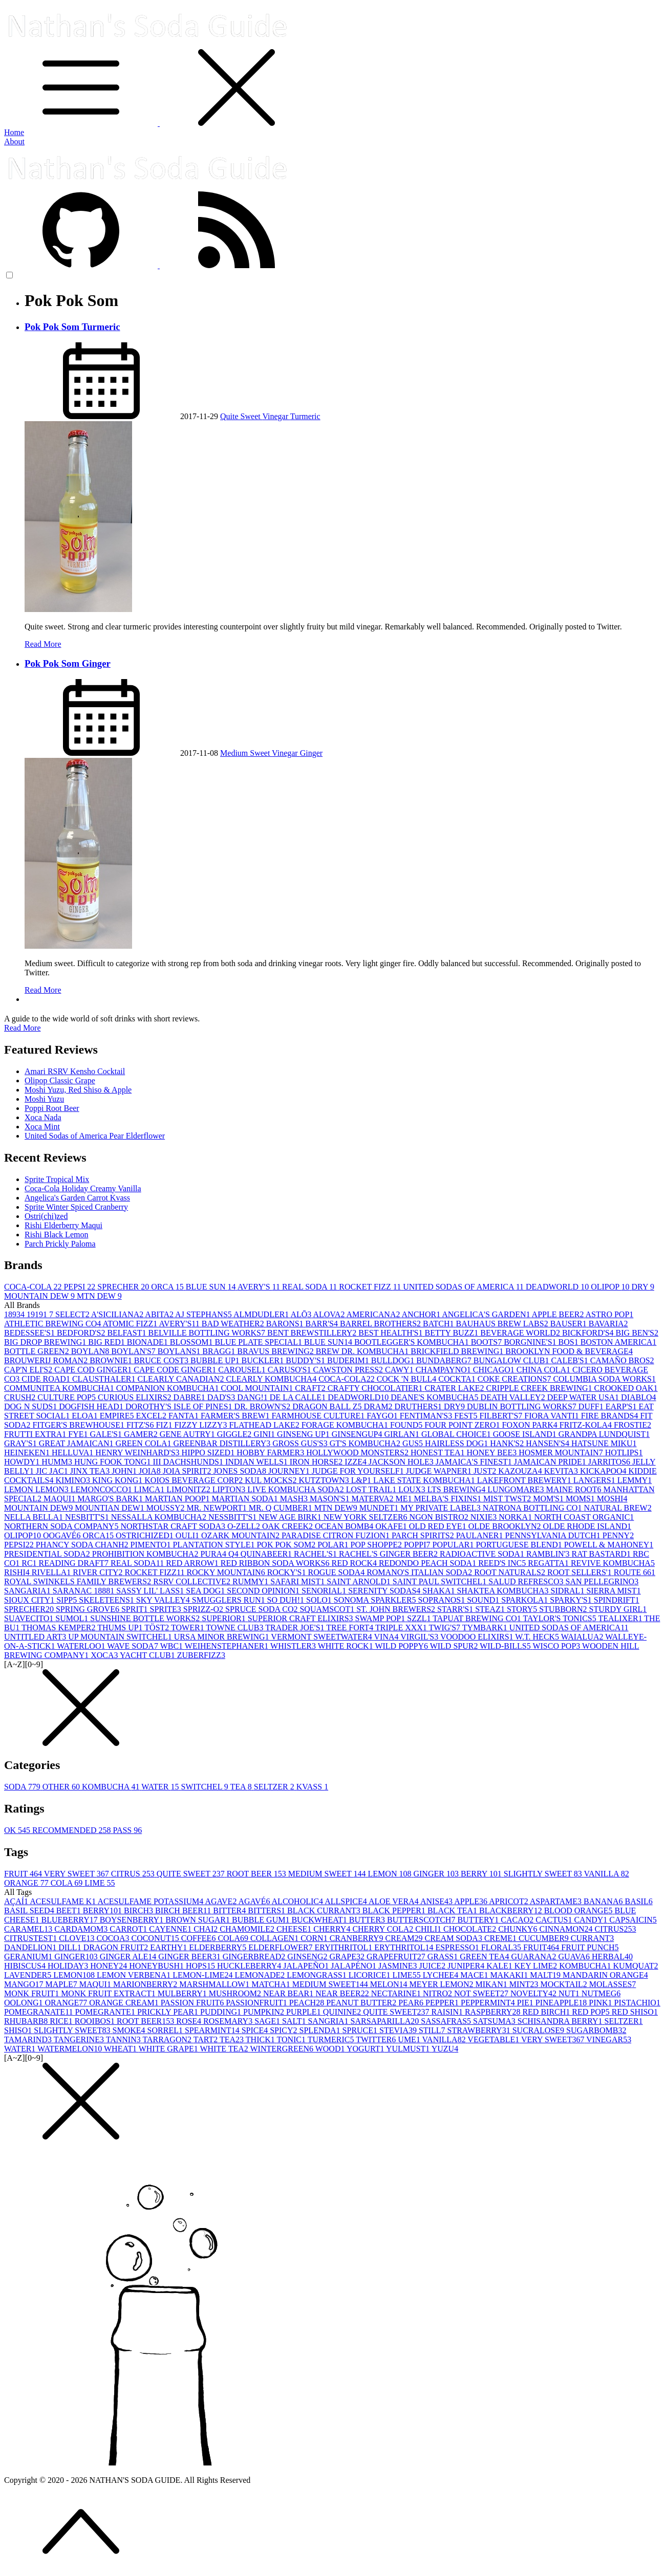 The width and height of the screenshot is (665, 2576). Describe the element at coordinates (511, 1910) in the screenshot. I see `BLACKBERRY` at that location.